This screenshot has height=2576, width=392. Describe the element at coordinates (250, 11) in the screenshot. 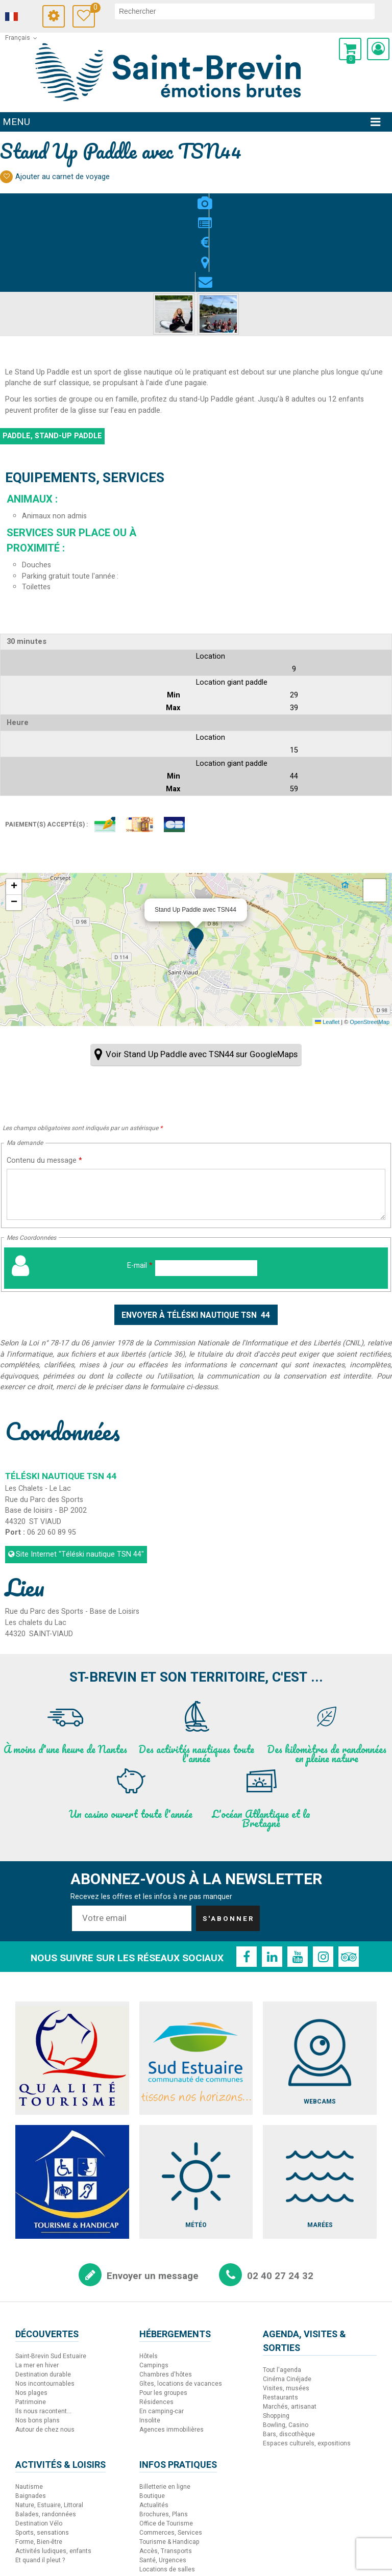

I see `[rechercher]` at that location.